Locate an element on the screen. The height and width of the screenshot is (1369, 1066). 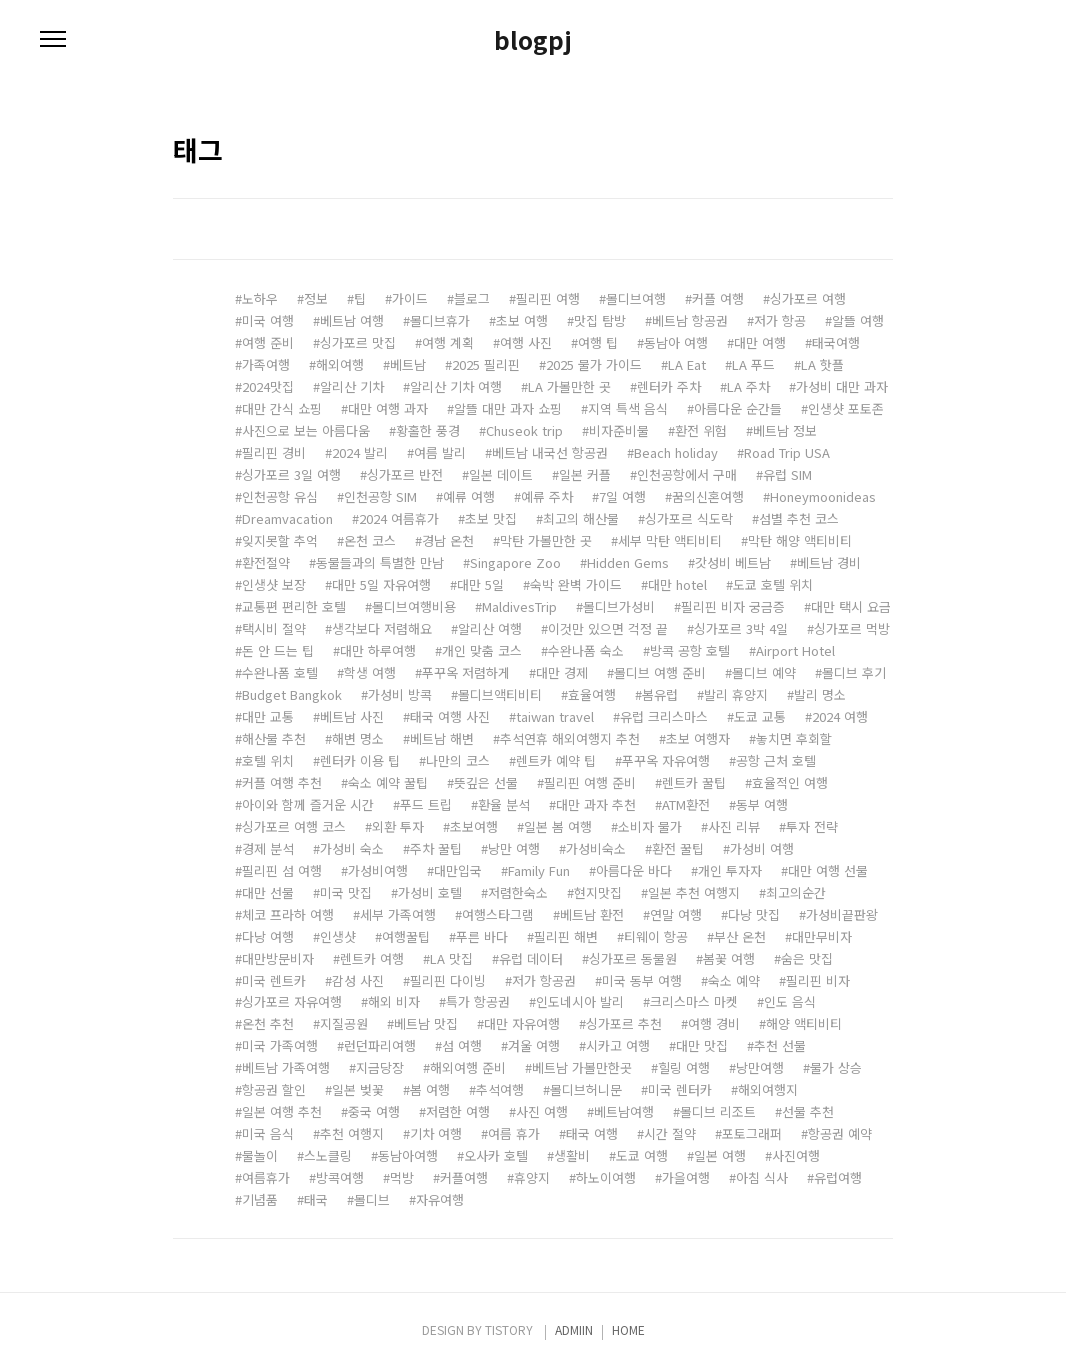
동남아 여행 is located at coordinates (676, 342).